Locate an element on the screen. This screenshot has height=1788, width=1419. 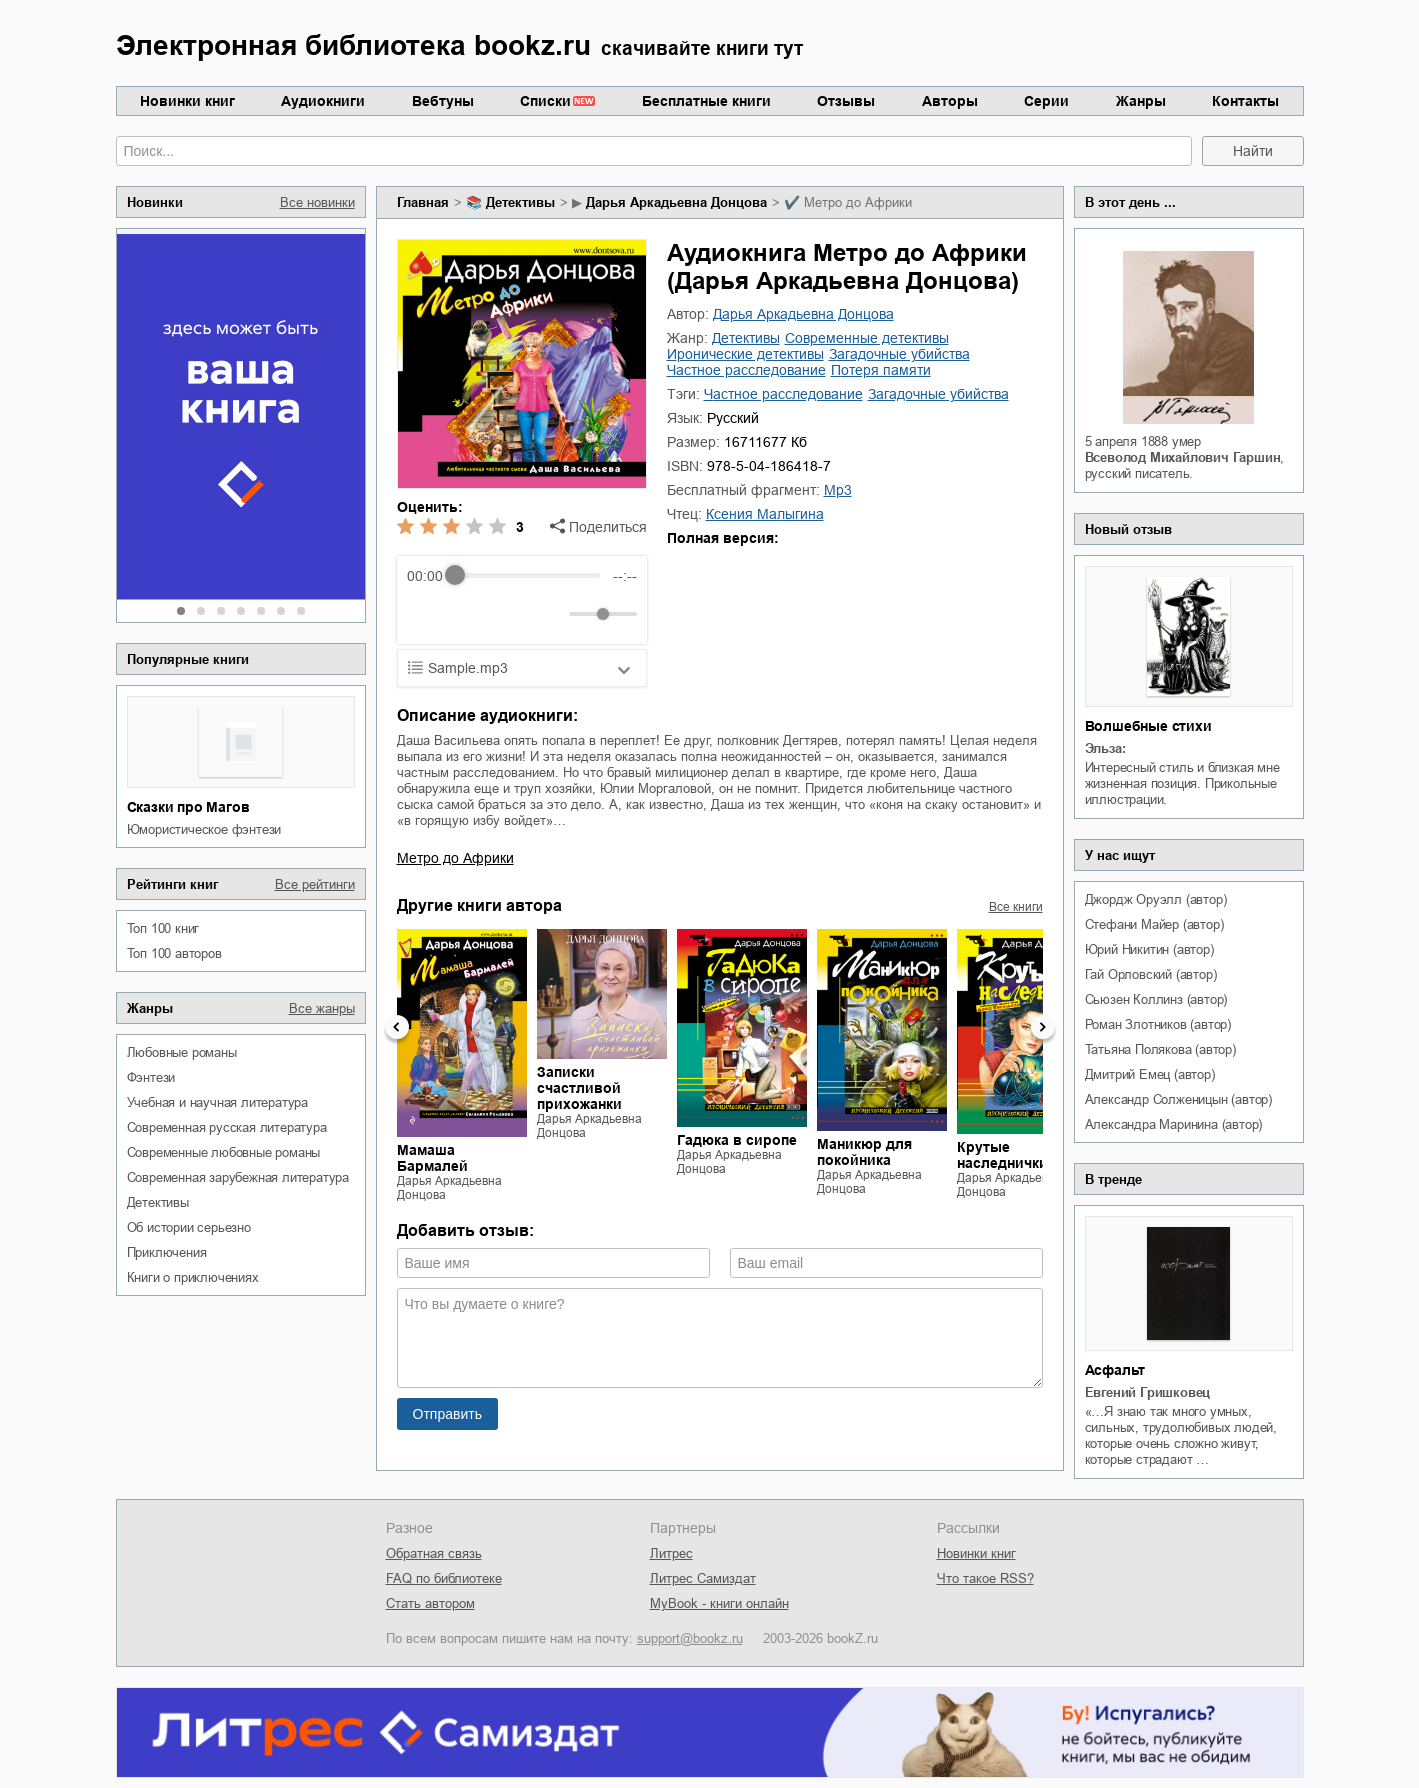
Ксения Малыгина is located at coordinates (765, 514).